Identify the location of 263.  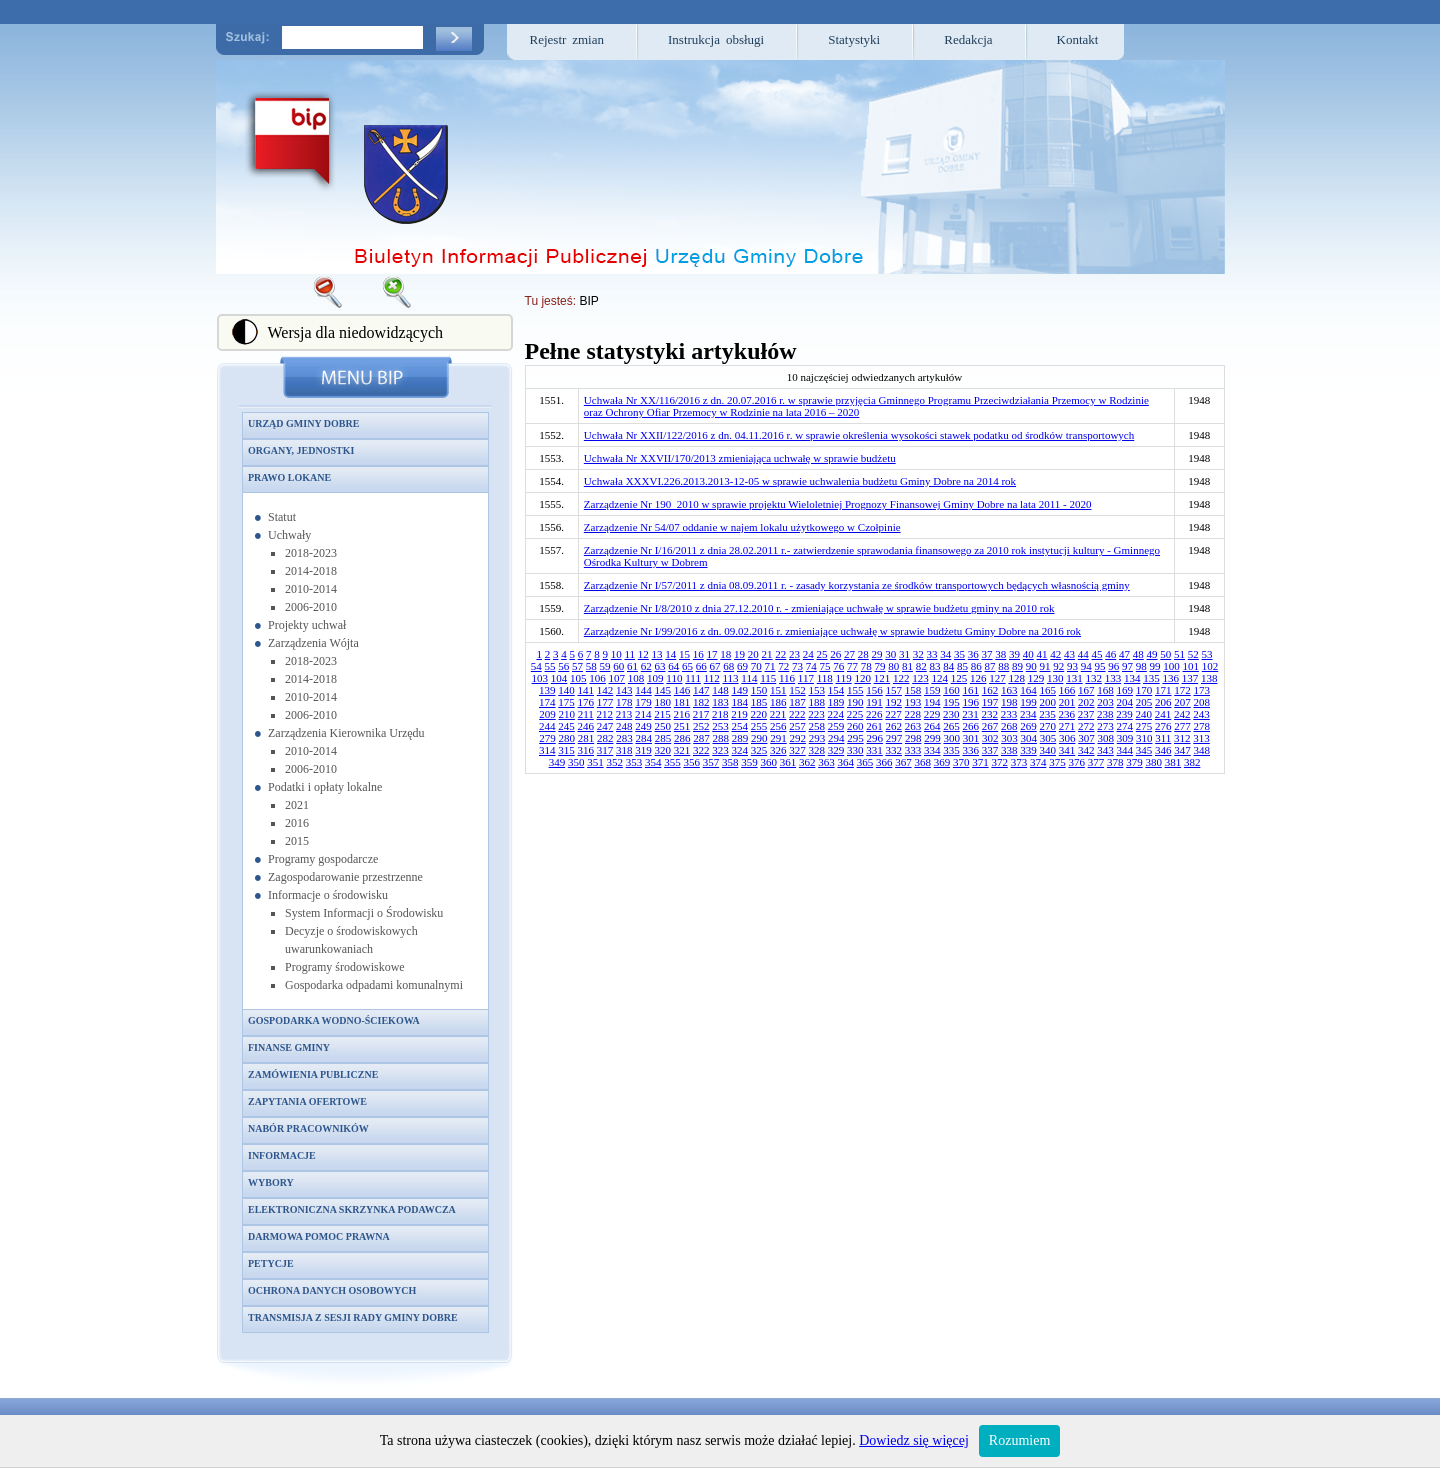
(913, 726).